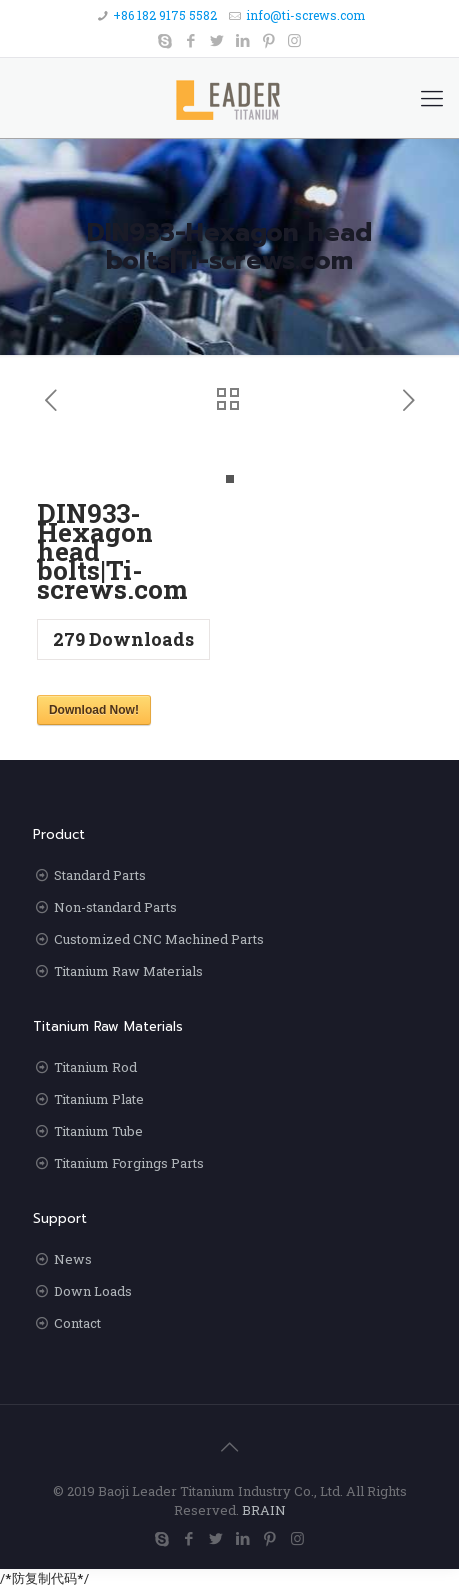  Describe the element at coordinates (93, 1291) in the screenshot. I see `Down Loads` at that location.